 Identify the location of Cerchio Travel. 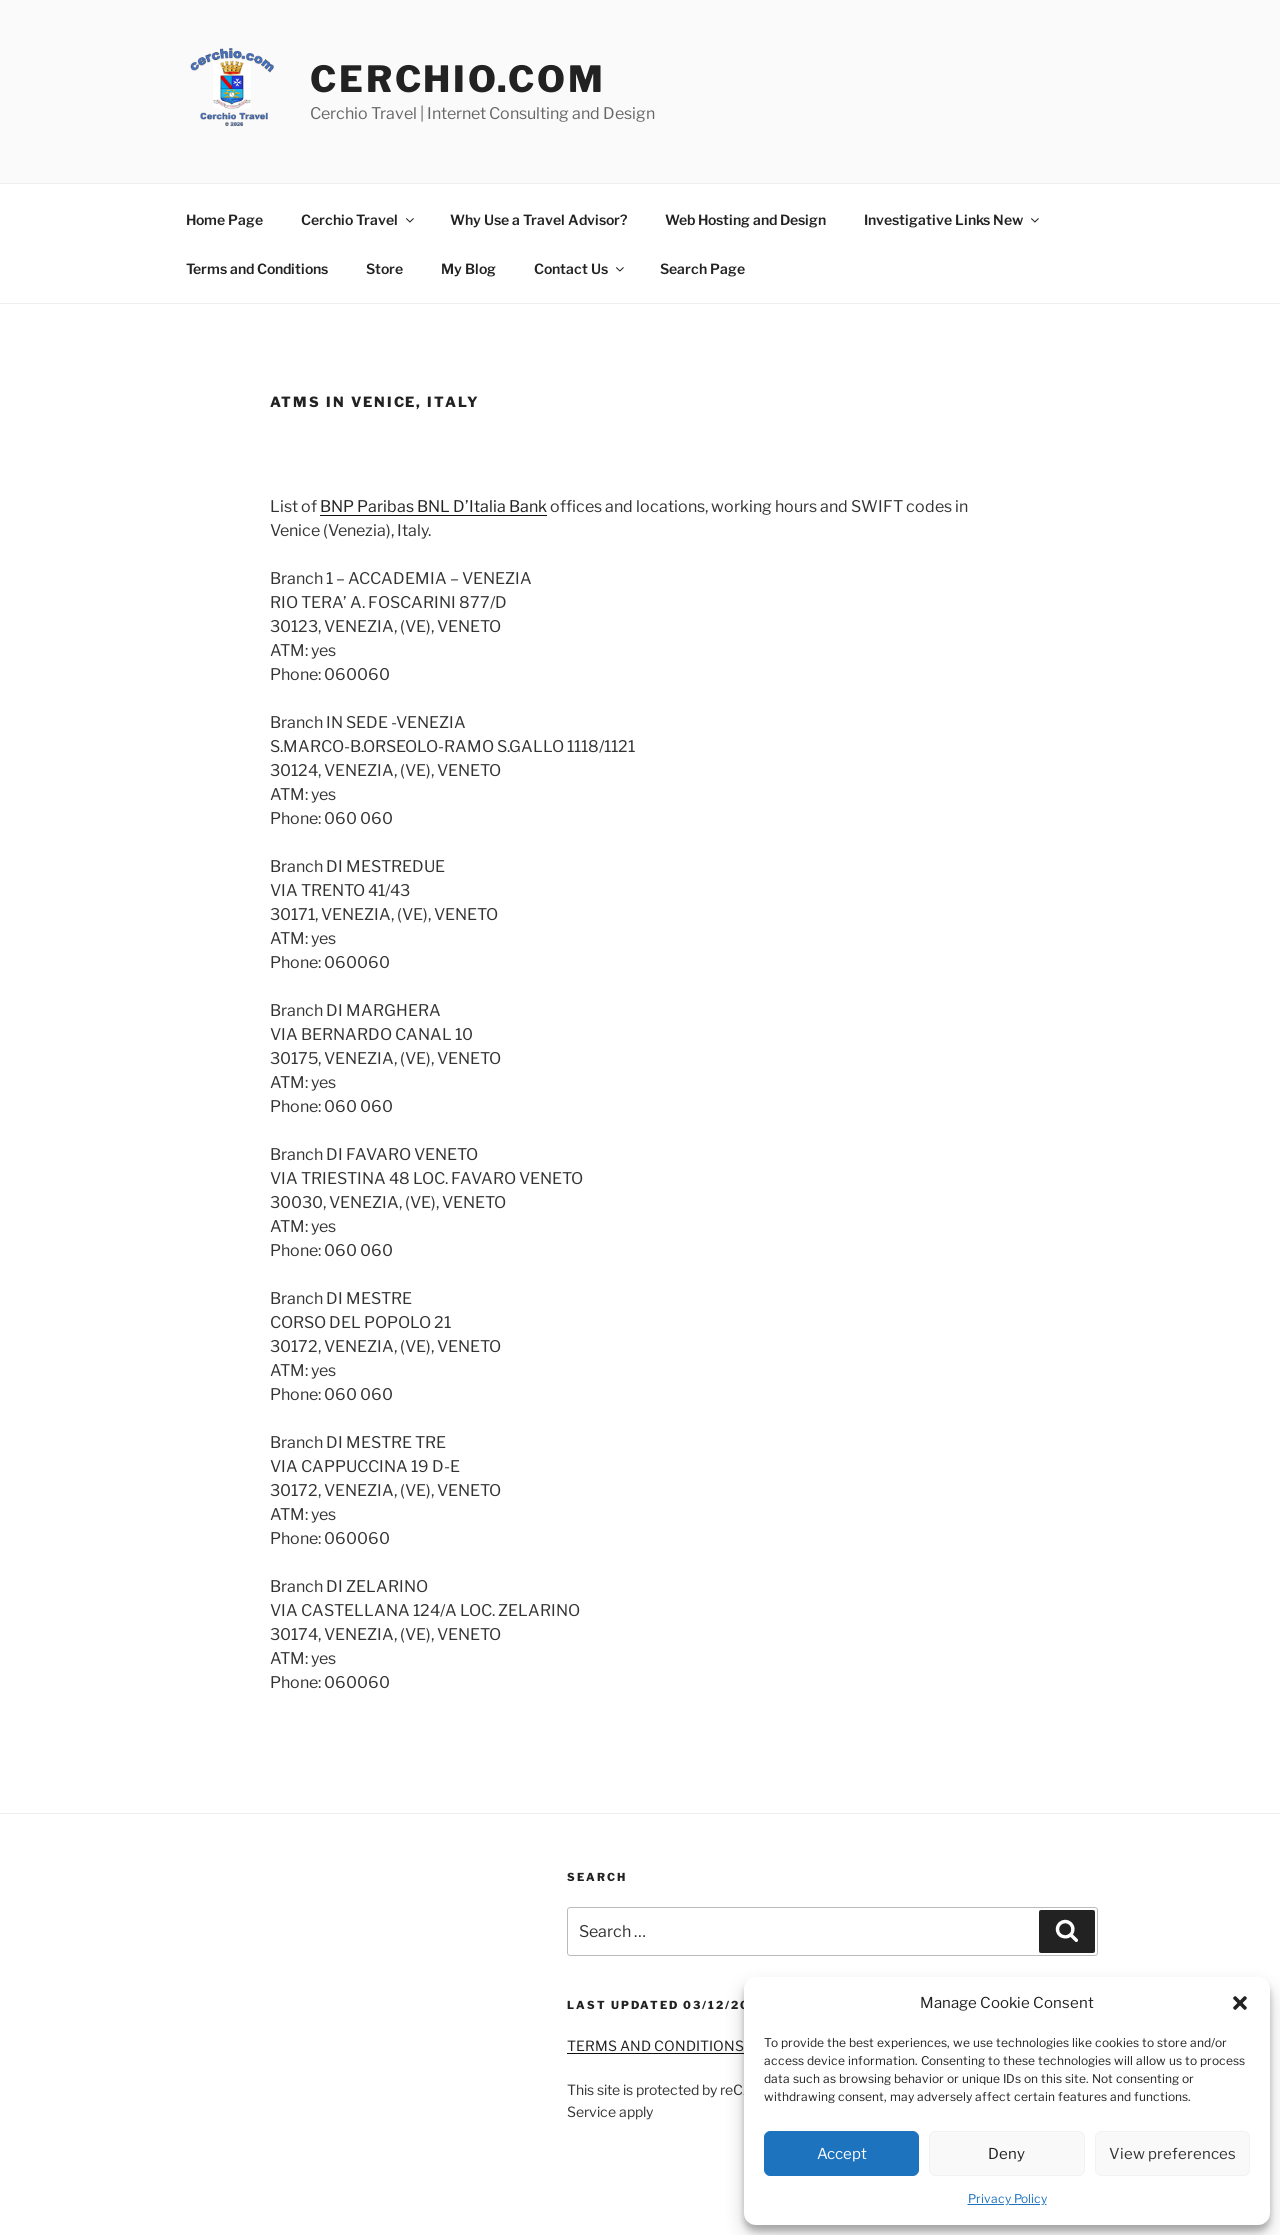
(359, 219).